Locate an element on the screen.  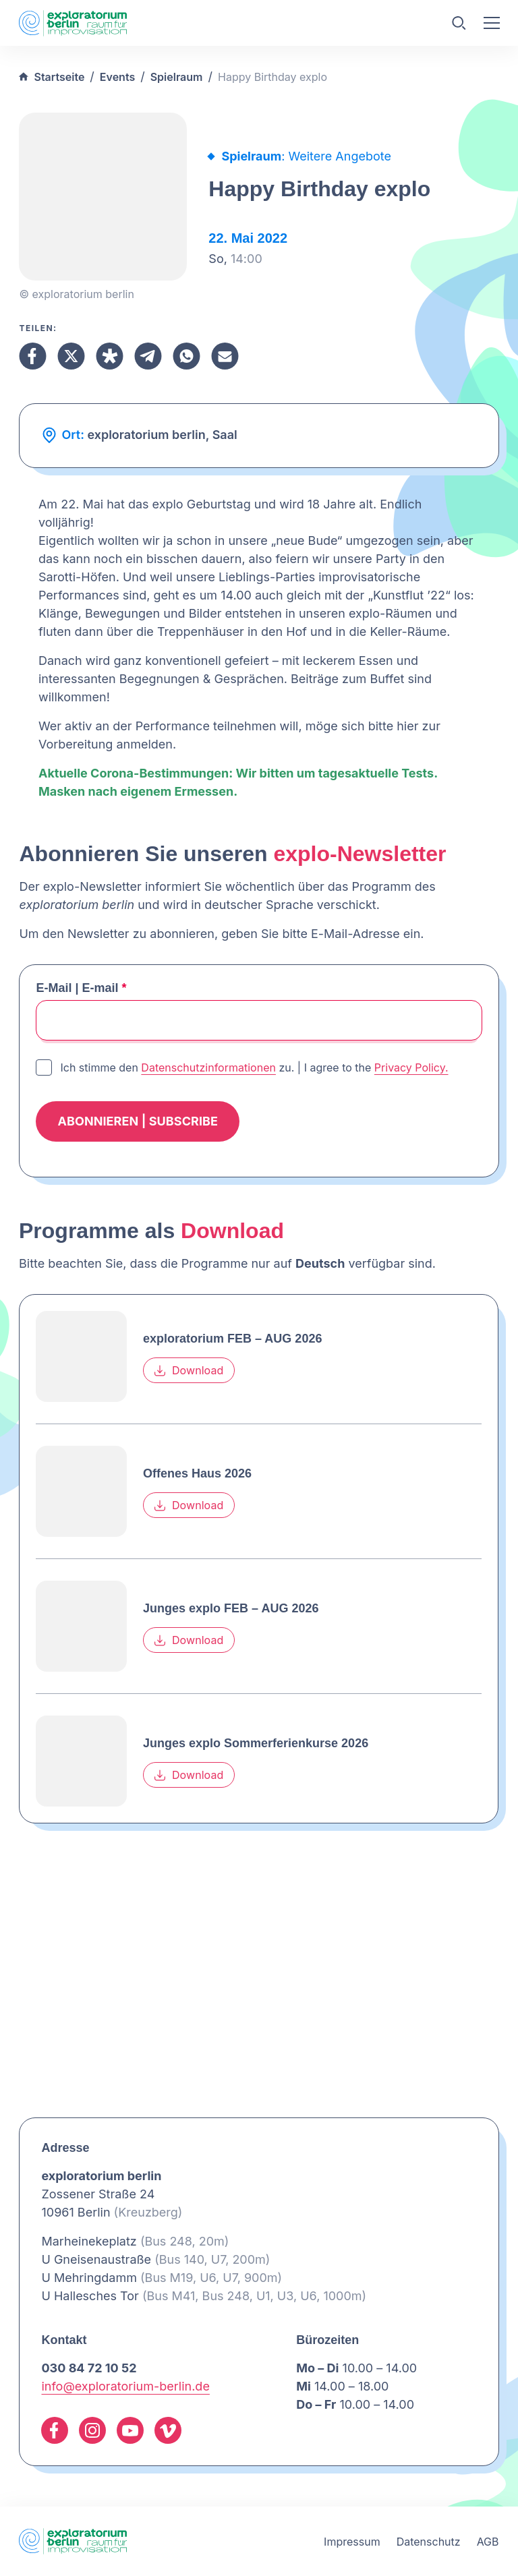
E-Mail | E-mail is located at coordinates (81, 988).